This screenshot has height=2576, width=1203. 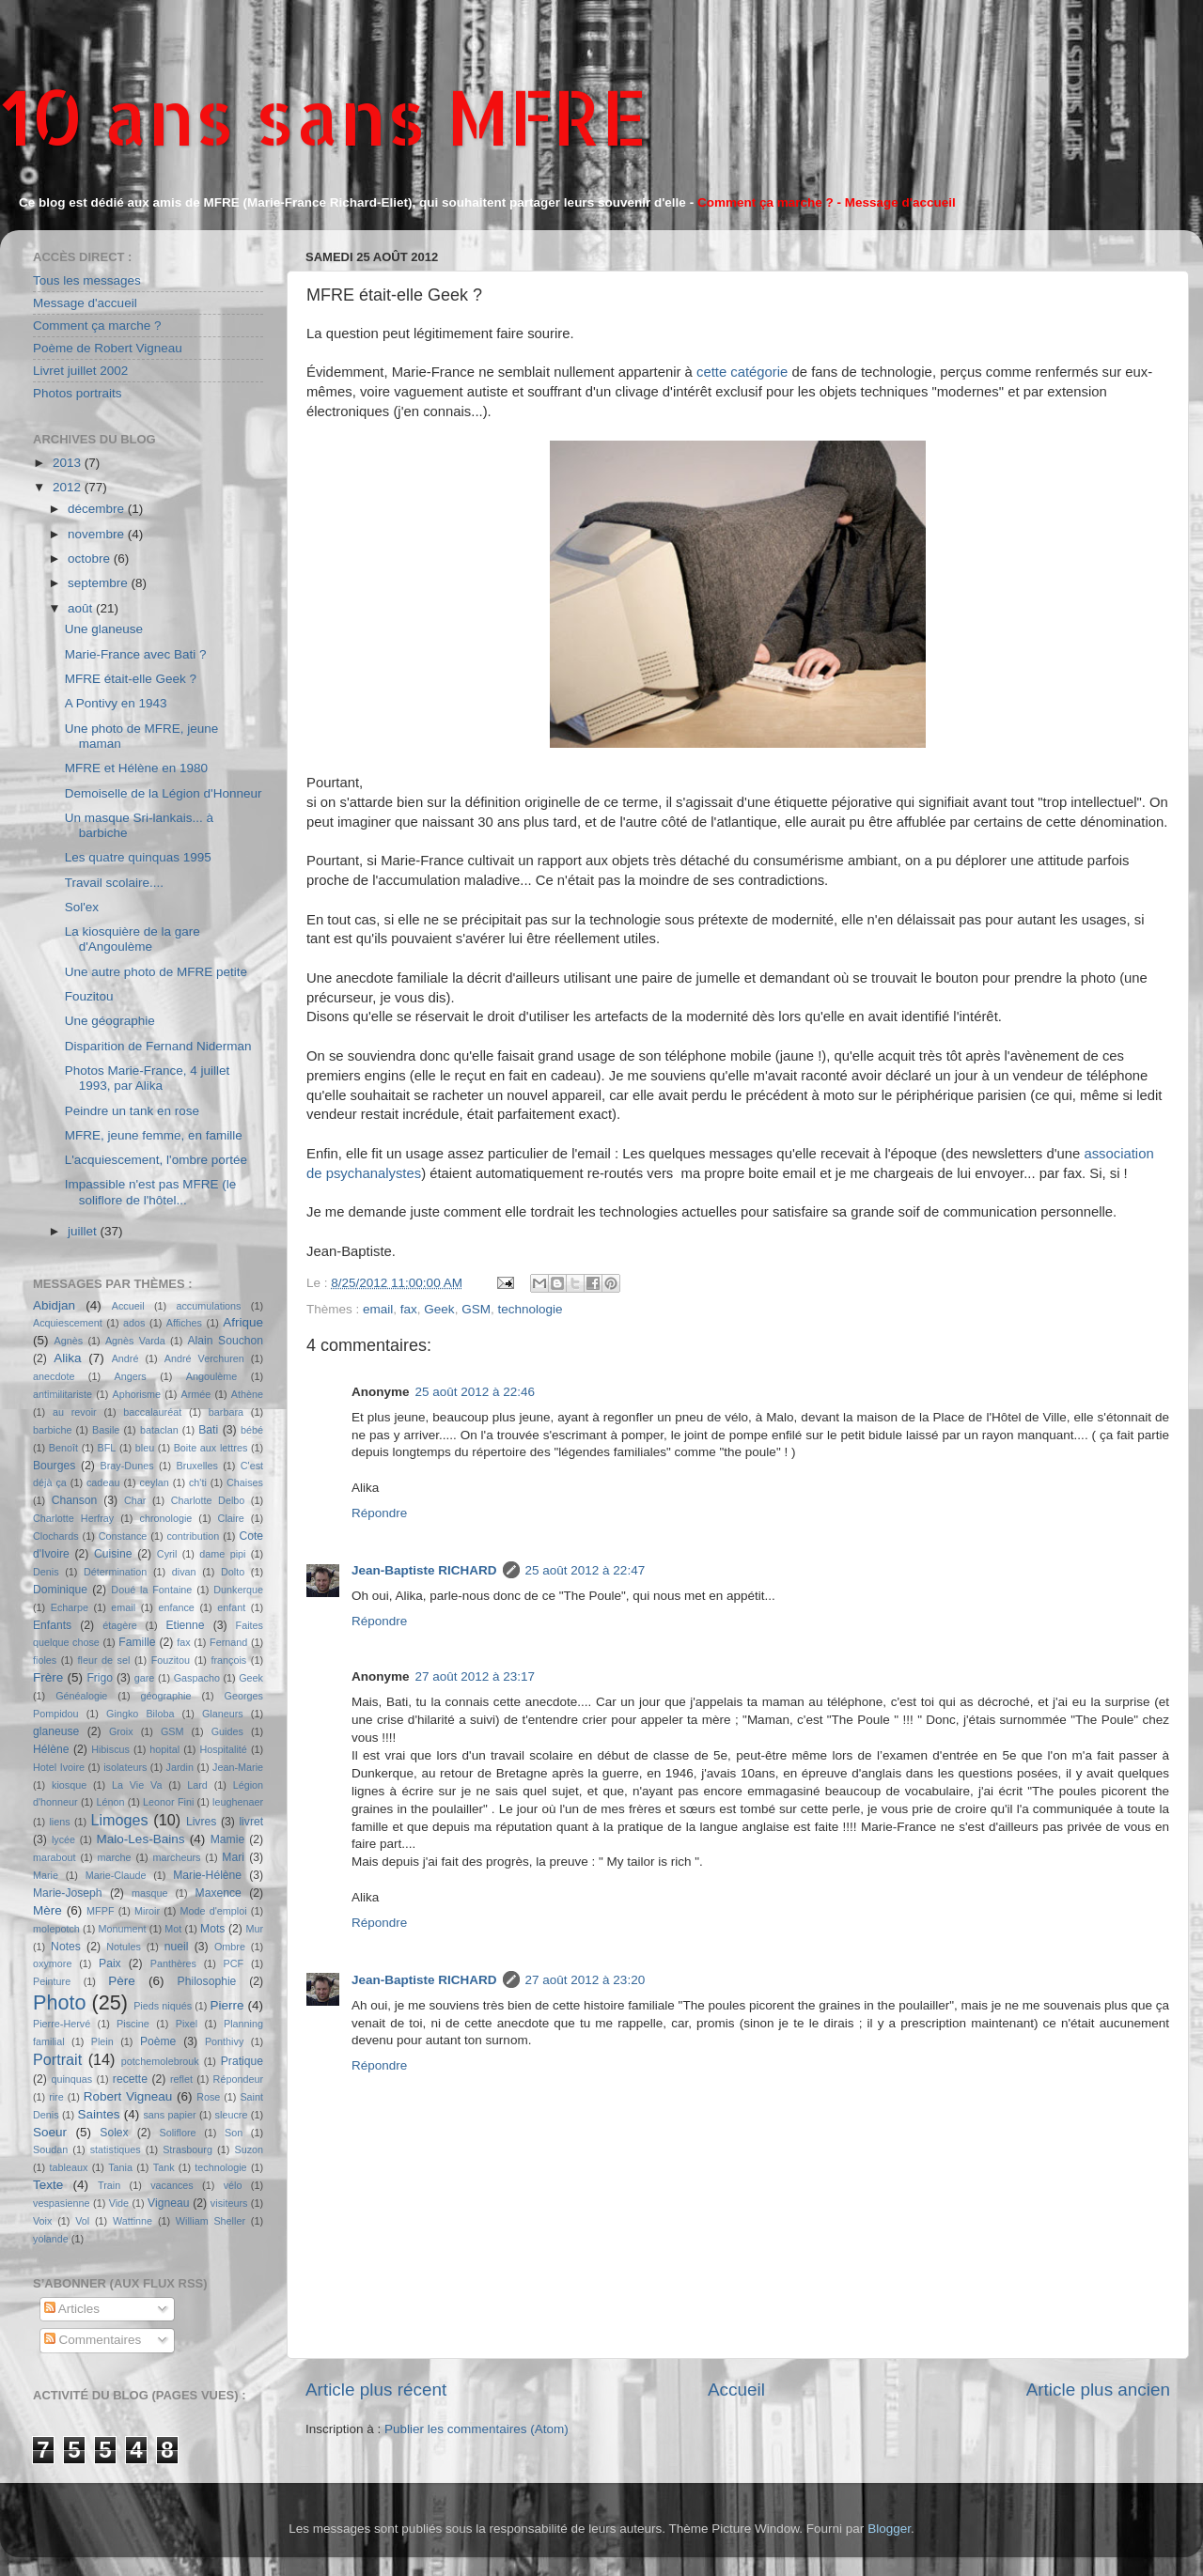 I want to click on ch'ti, so click(x=198, y=1482).